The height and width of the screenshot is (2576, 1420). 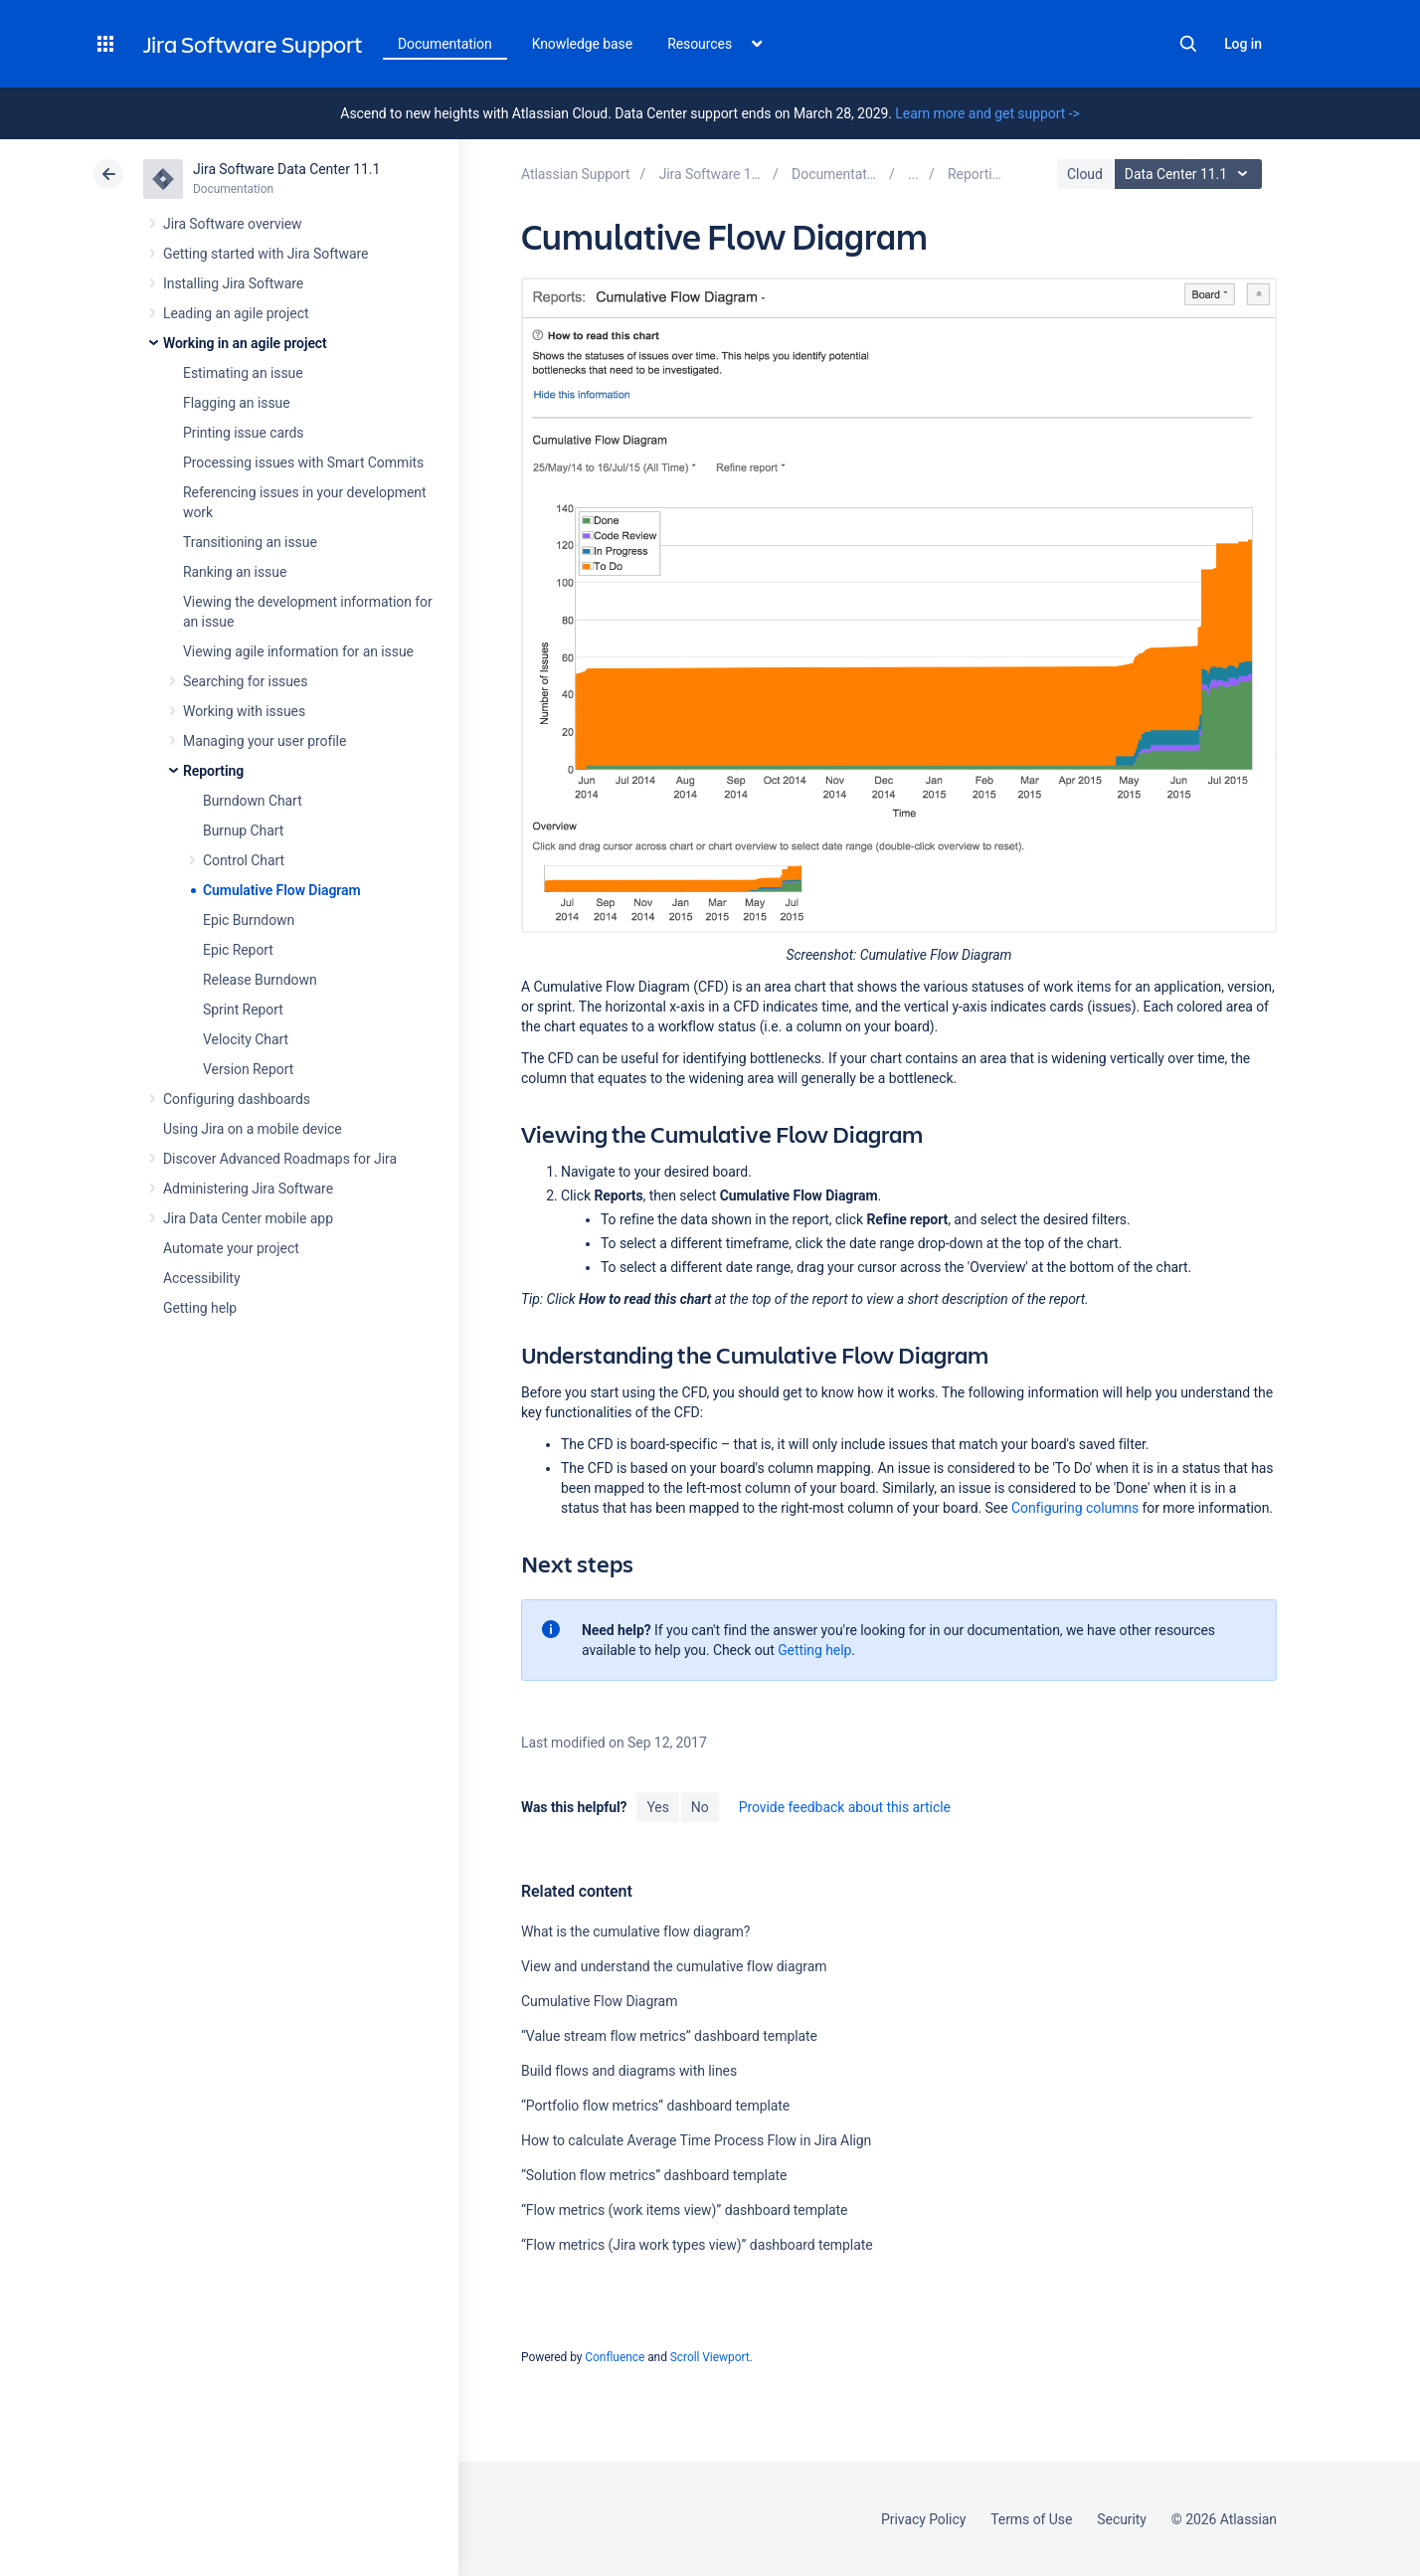 What do you see at coordinates (213, 771) in the screenshot?
I see `Reporting` at bounding box center [213, 771].